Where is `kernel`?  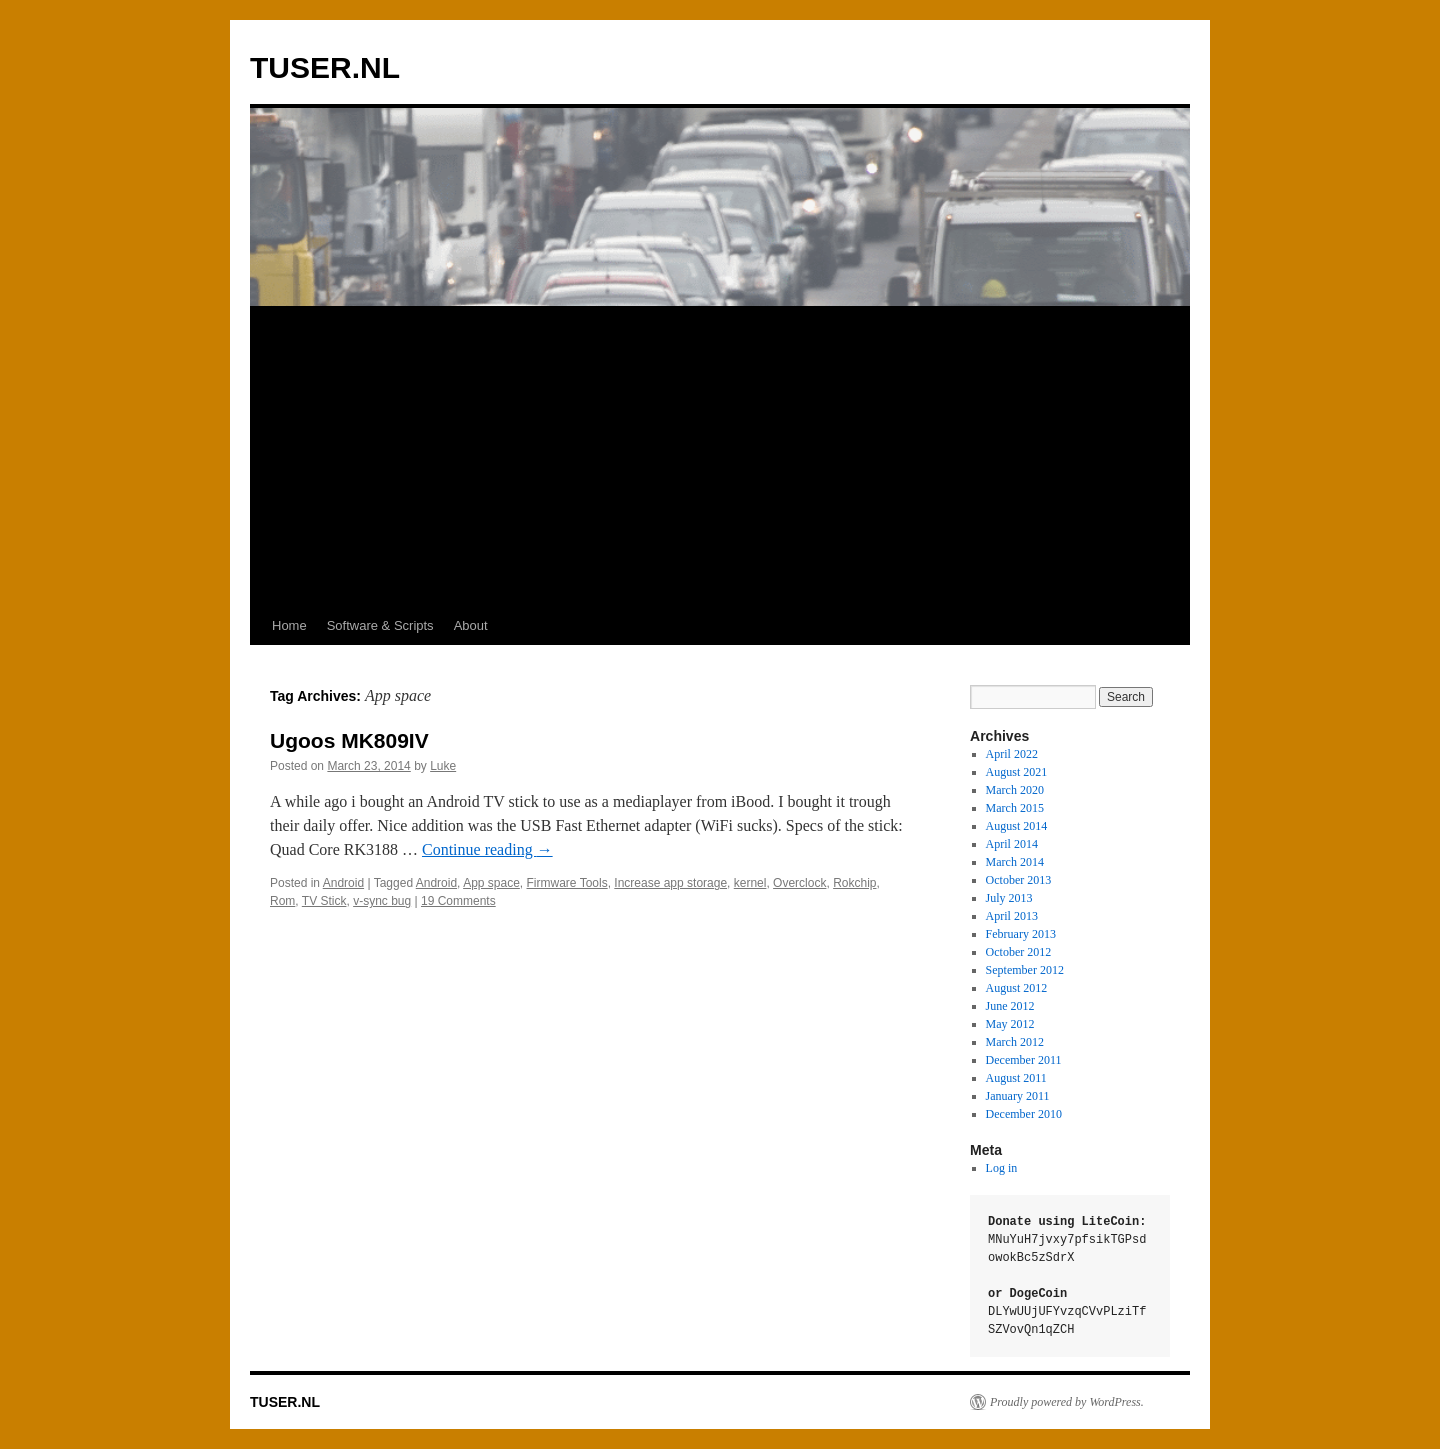
kernel is located at coordinates (750, 883).